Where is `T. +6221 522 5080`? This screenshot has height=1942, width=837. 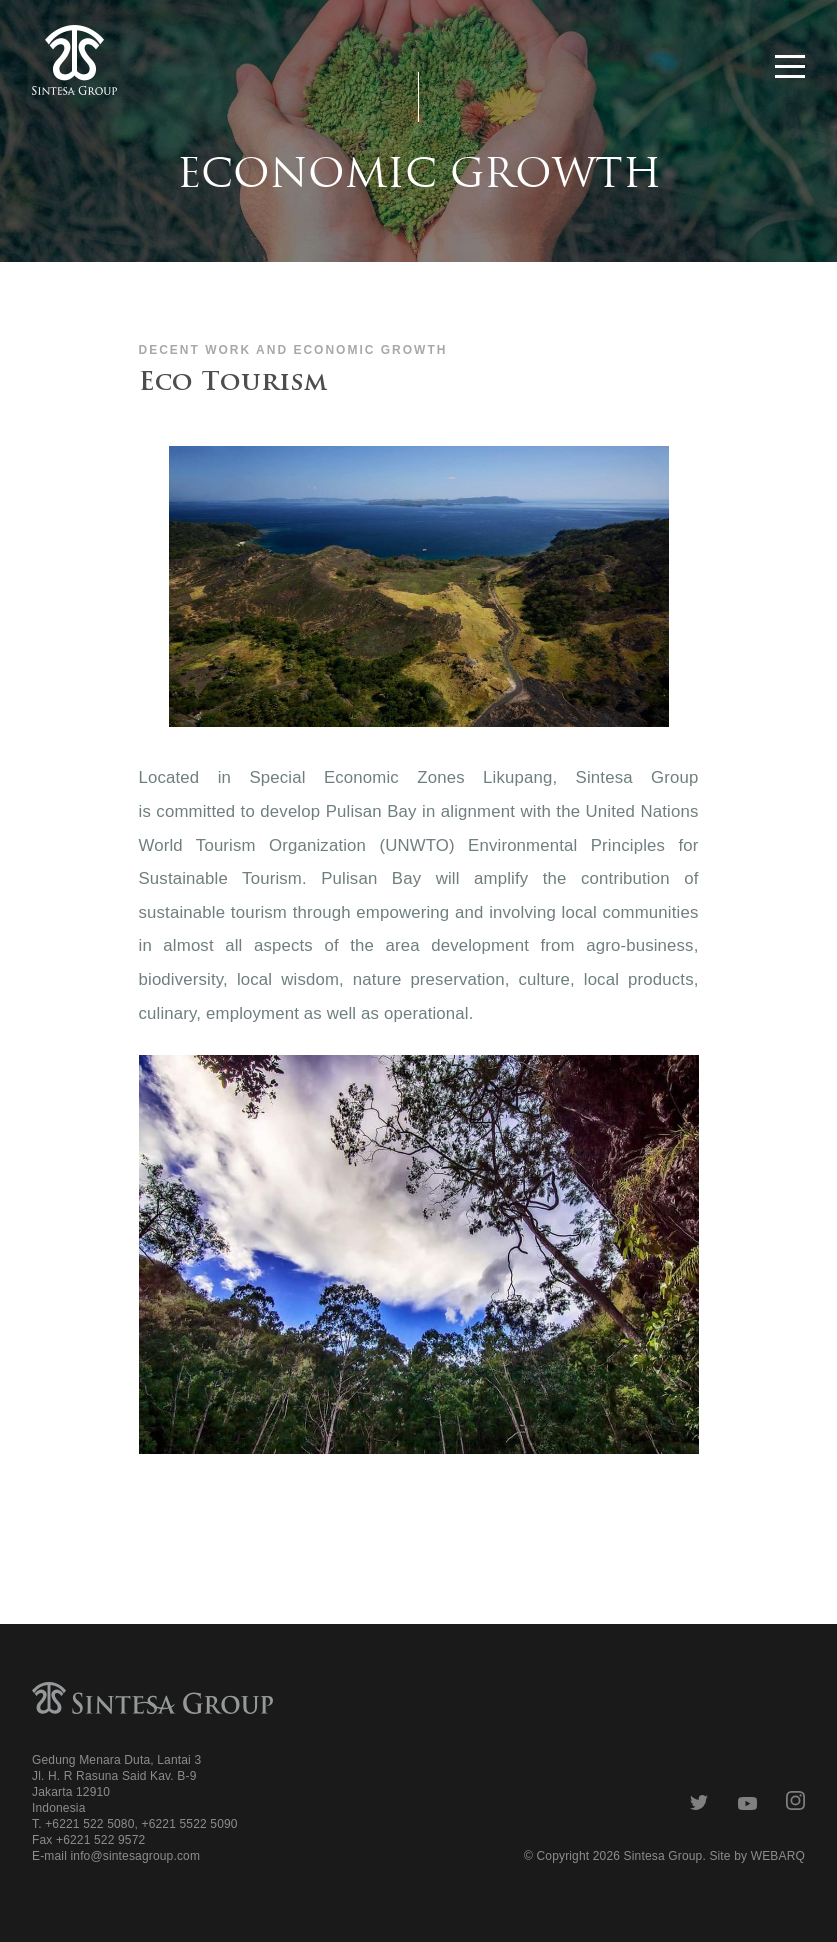 T. +6221 522 5080 is located at coordinates (83, 1824).